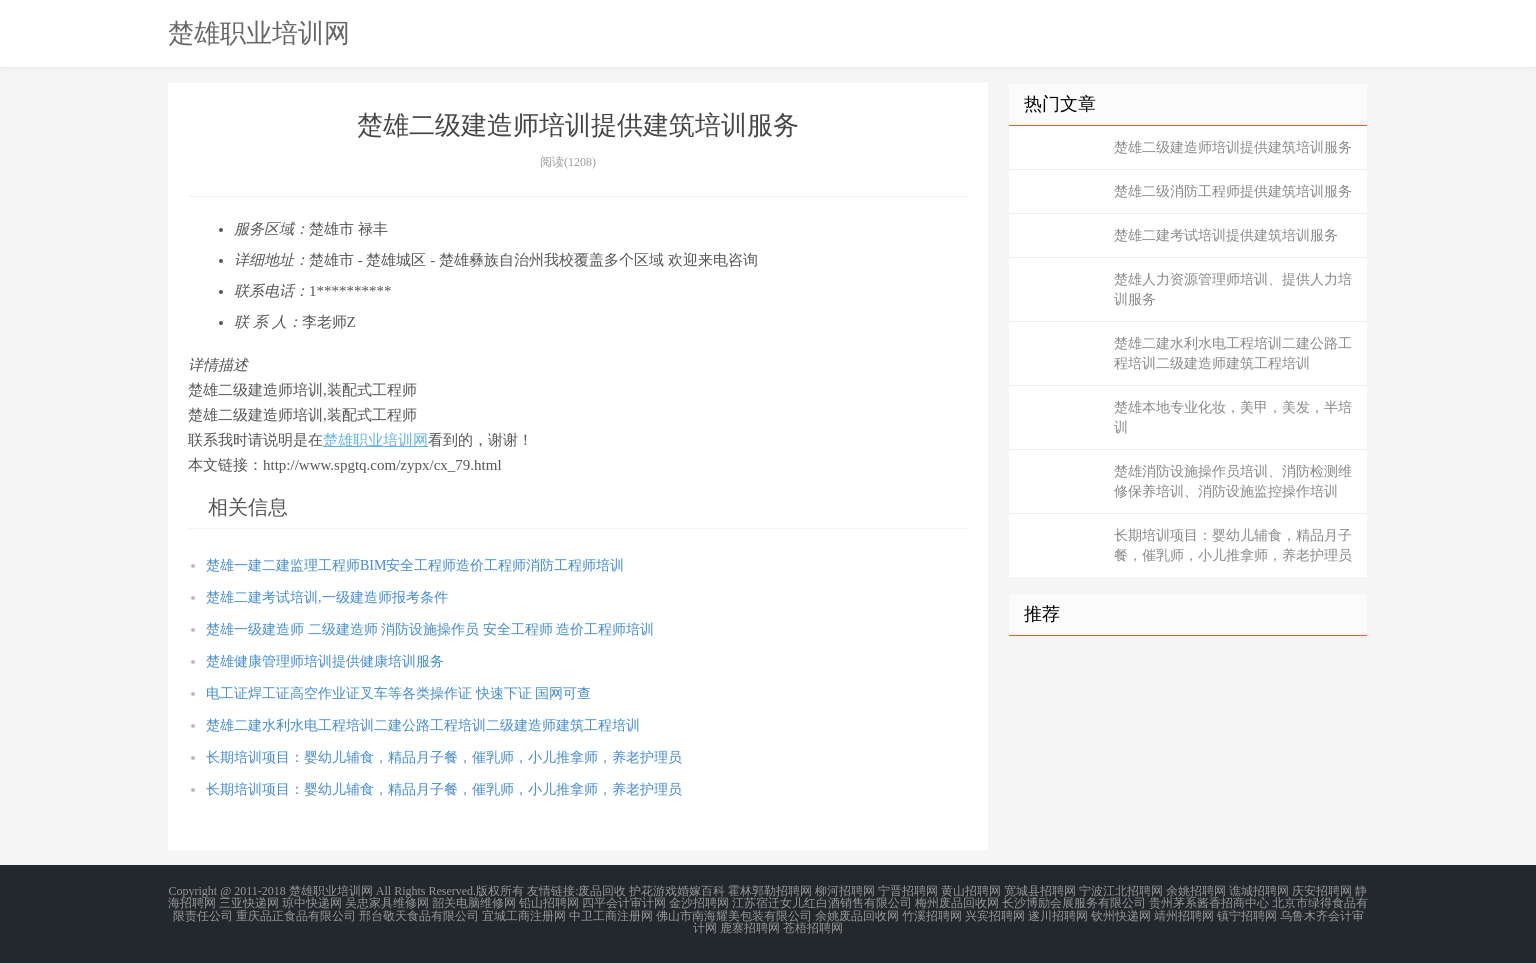 The width and height of the screenshot is (1536, 963). I want to click on 兴宾招聘网, so click(995, 915).